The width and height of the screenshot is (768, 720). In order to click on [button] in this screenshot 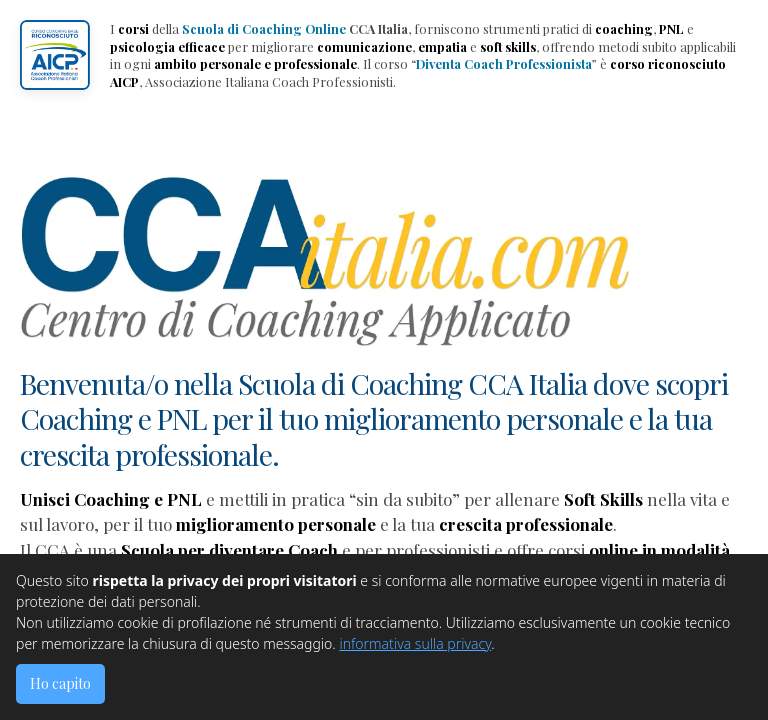, I will do `click(55, 55)`.